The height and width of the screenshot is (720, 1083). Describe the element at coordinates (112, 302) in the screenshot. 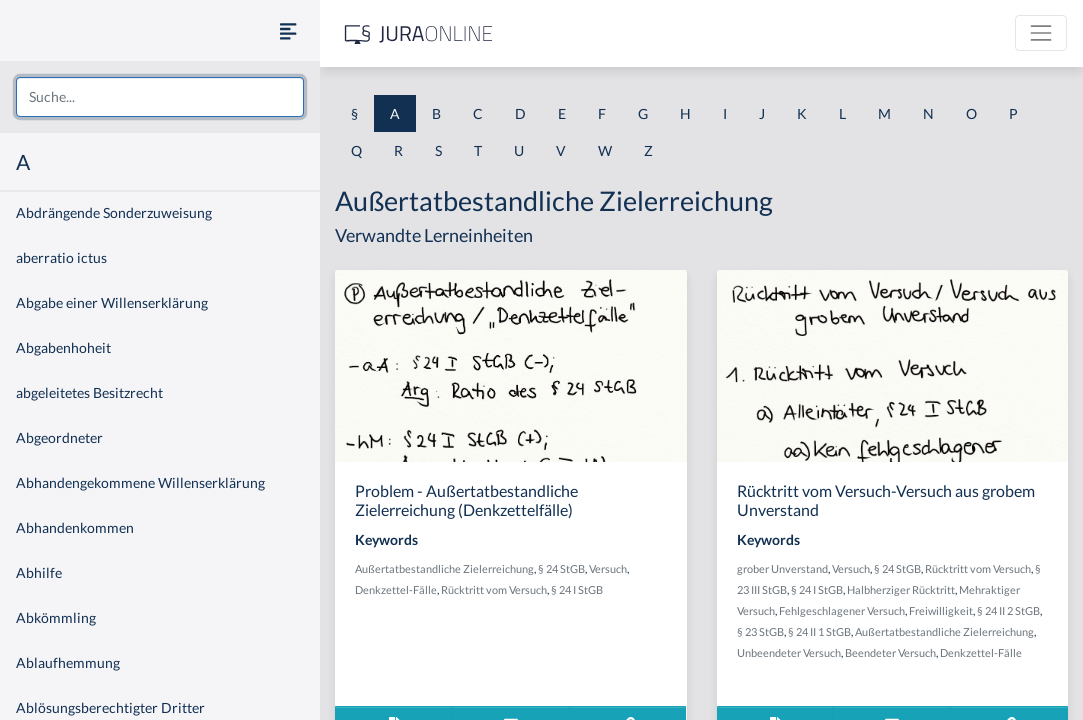

I see `Abgabe einer Willenserklärung` at that location.